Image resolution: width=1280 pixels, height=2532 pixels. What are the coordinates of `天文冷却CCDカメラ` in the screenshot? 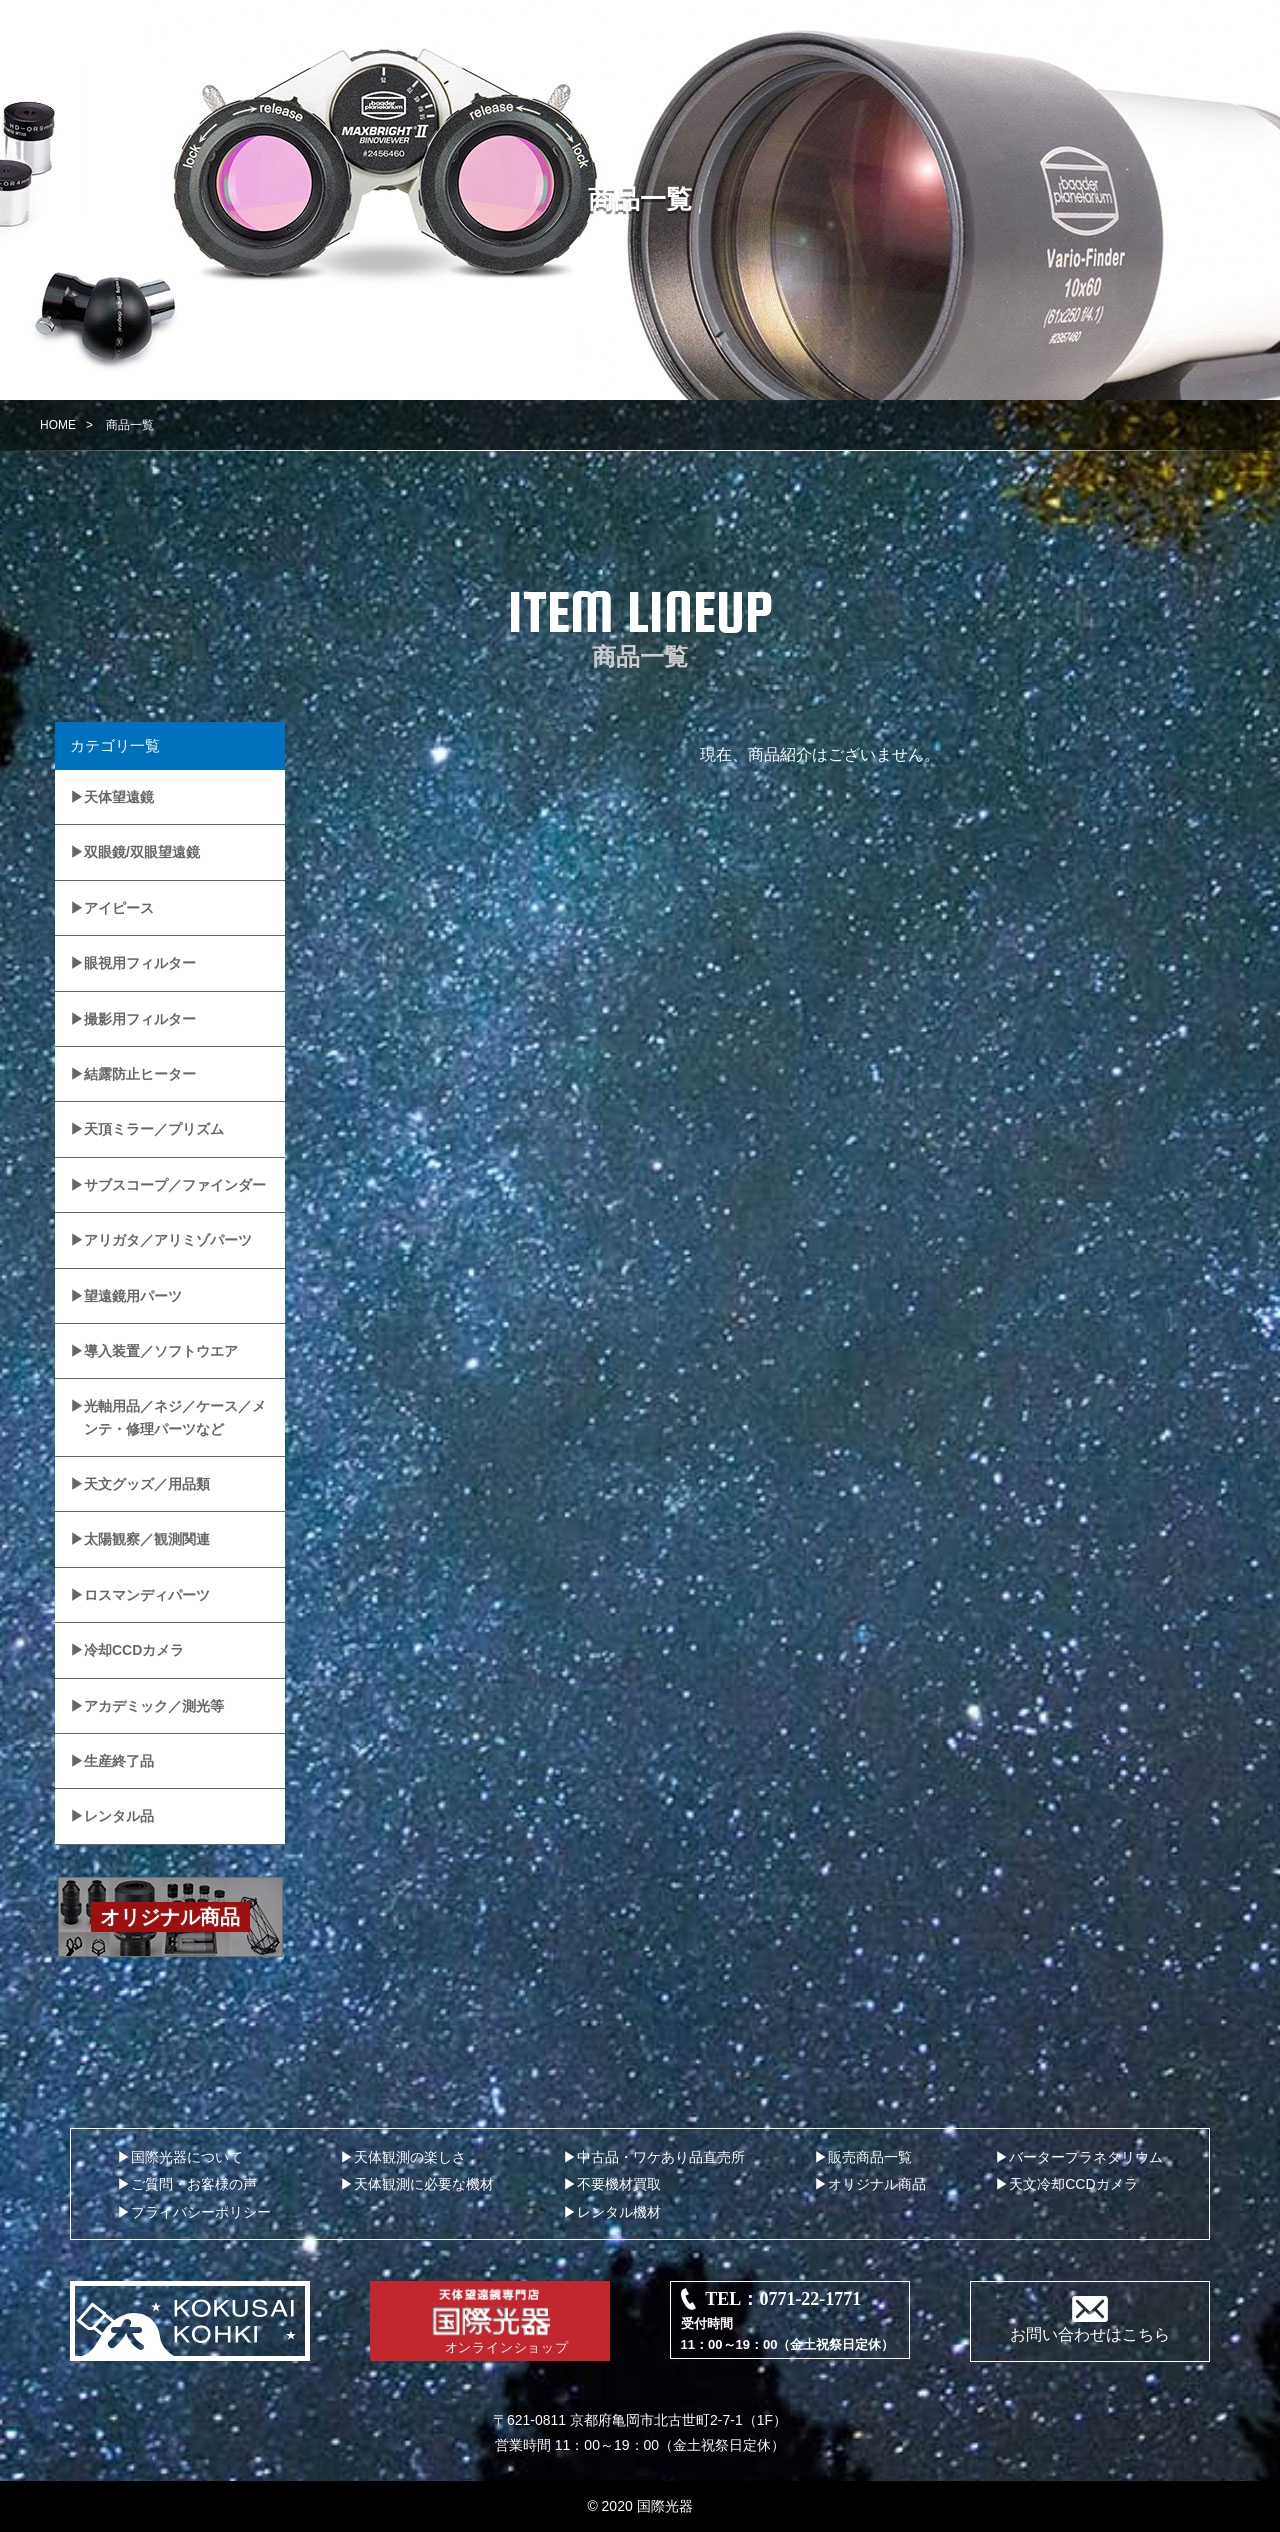 It's located at (1073, 2184).